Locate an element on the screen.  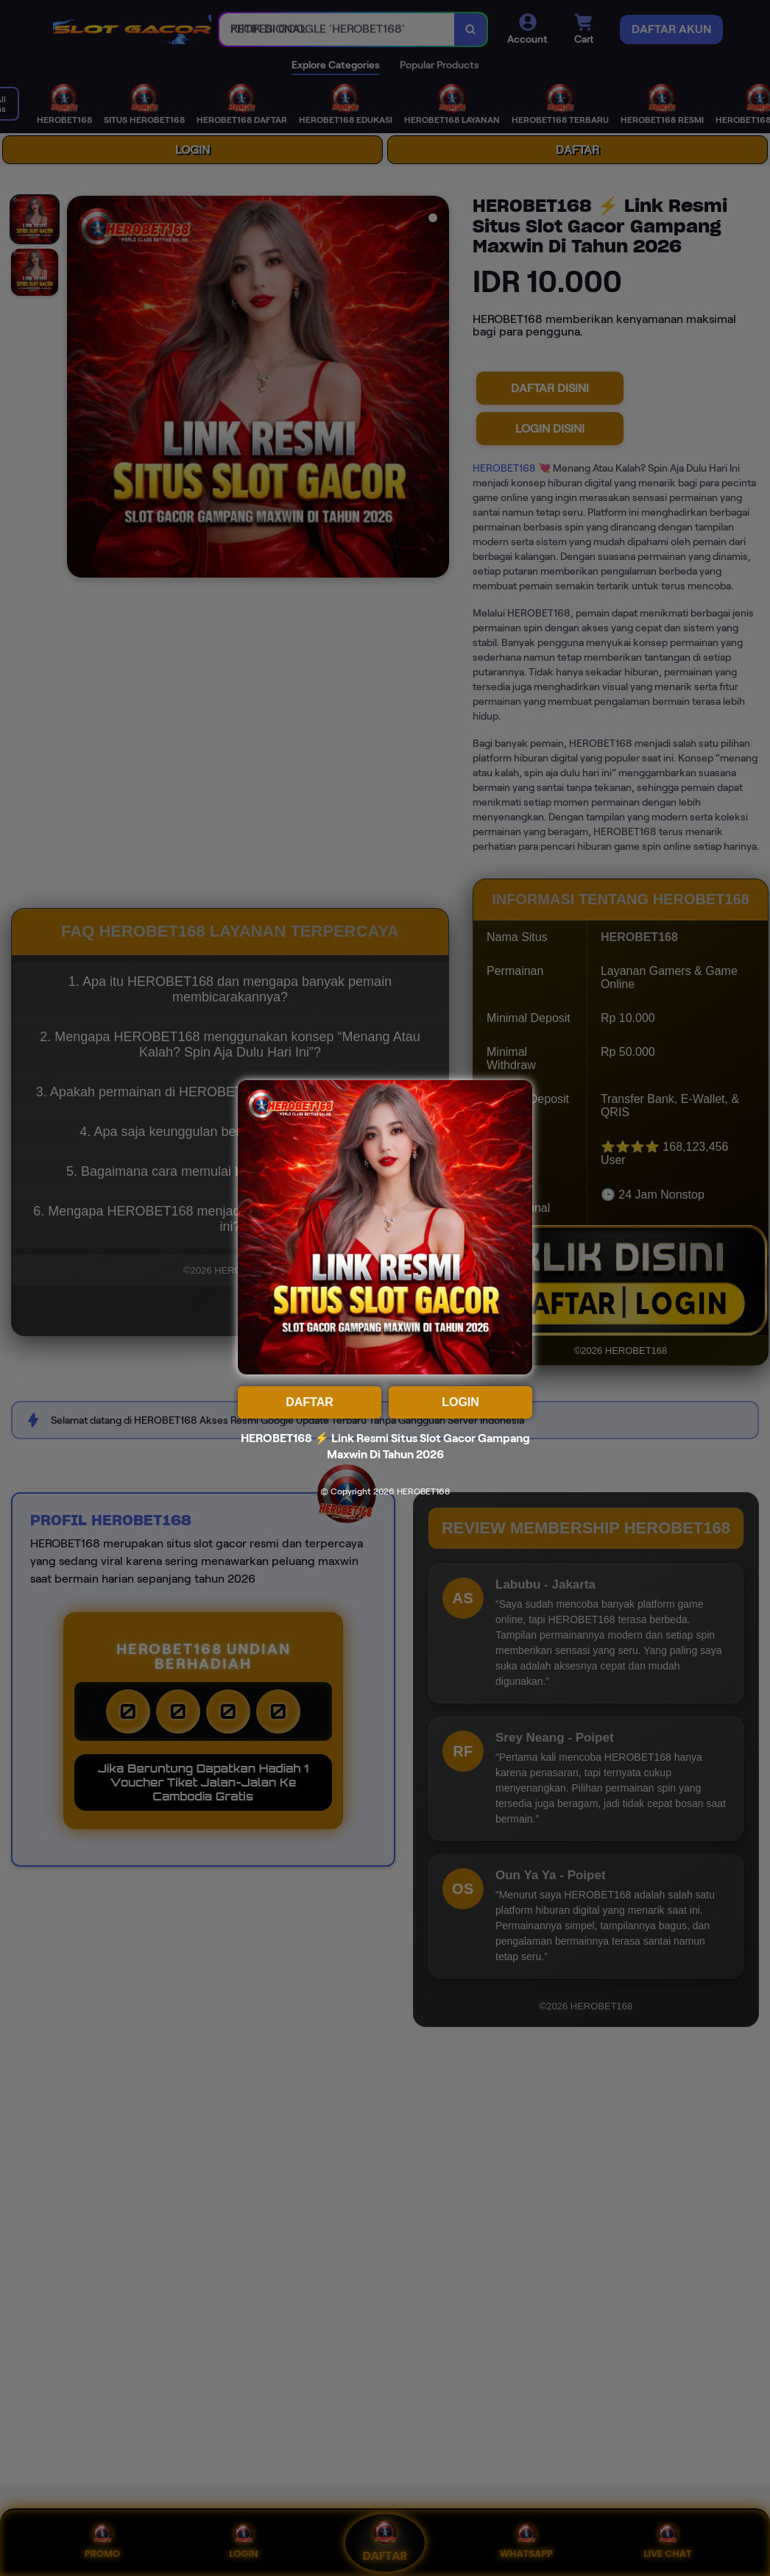
LOGIN is located at coordinates (460, 1402).